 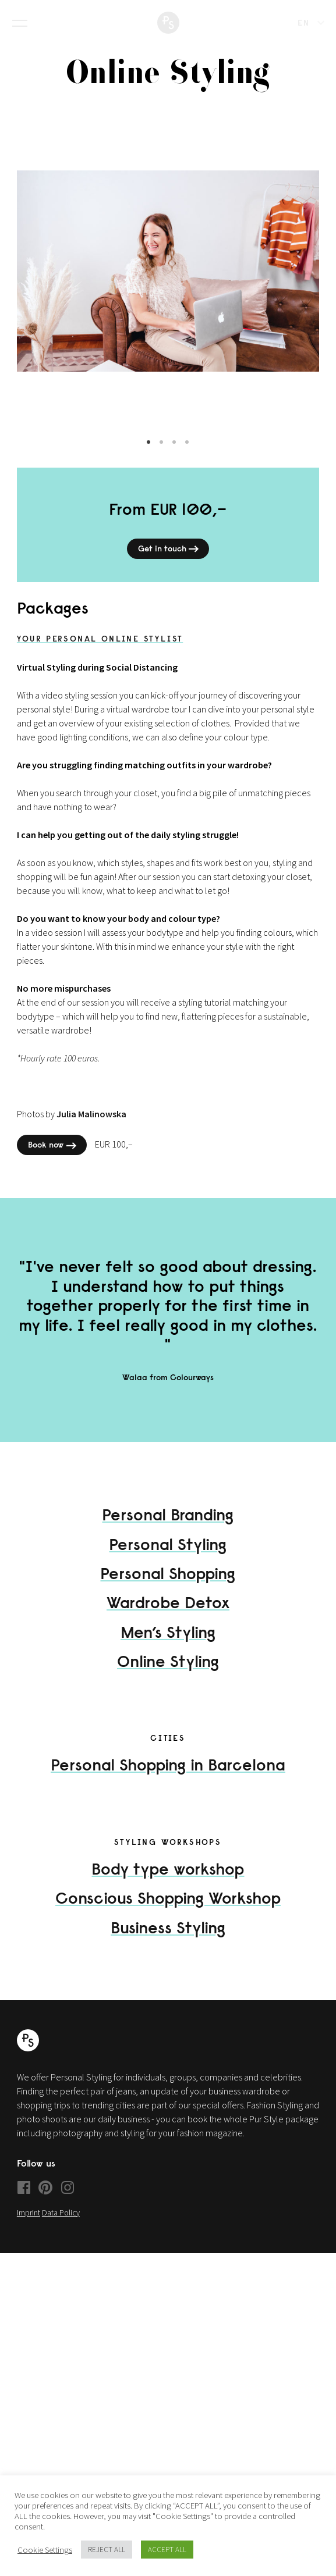 What do you see at coordinates (167, 1584) in the screenshot?
I see `Personal Shopping` at bounding box center [167, 1584].